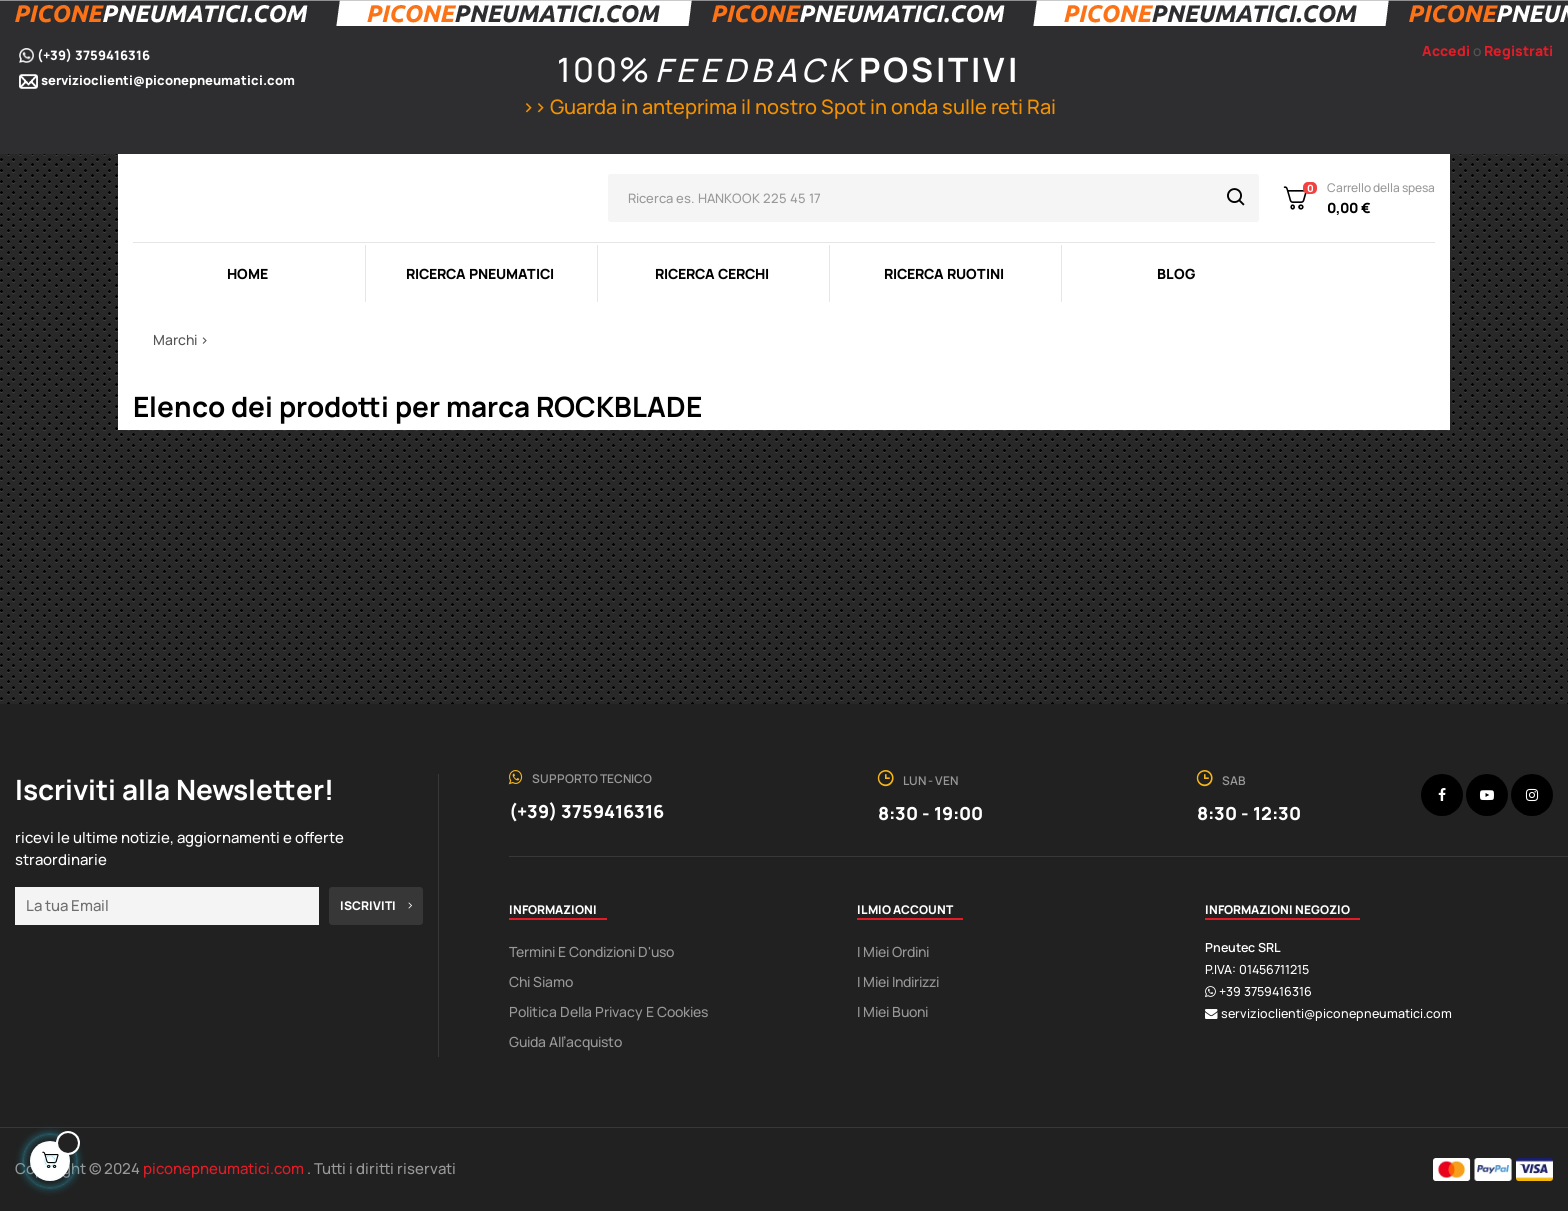 This screenshot has height=1211, width=1568. I want to click on Chi Siamo, so click(541, 981).